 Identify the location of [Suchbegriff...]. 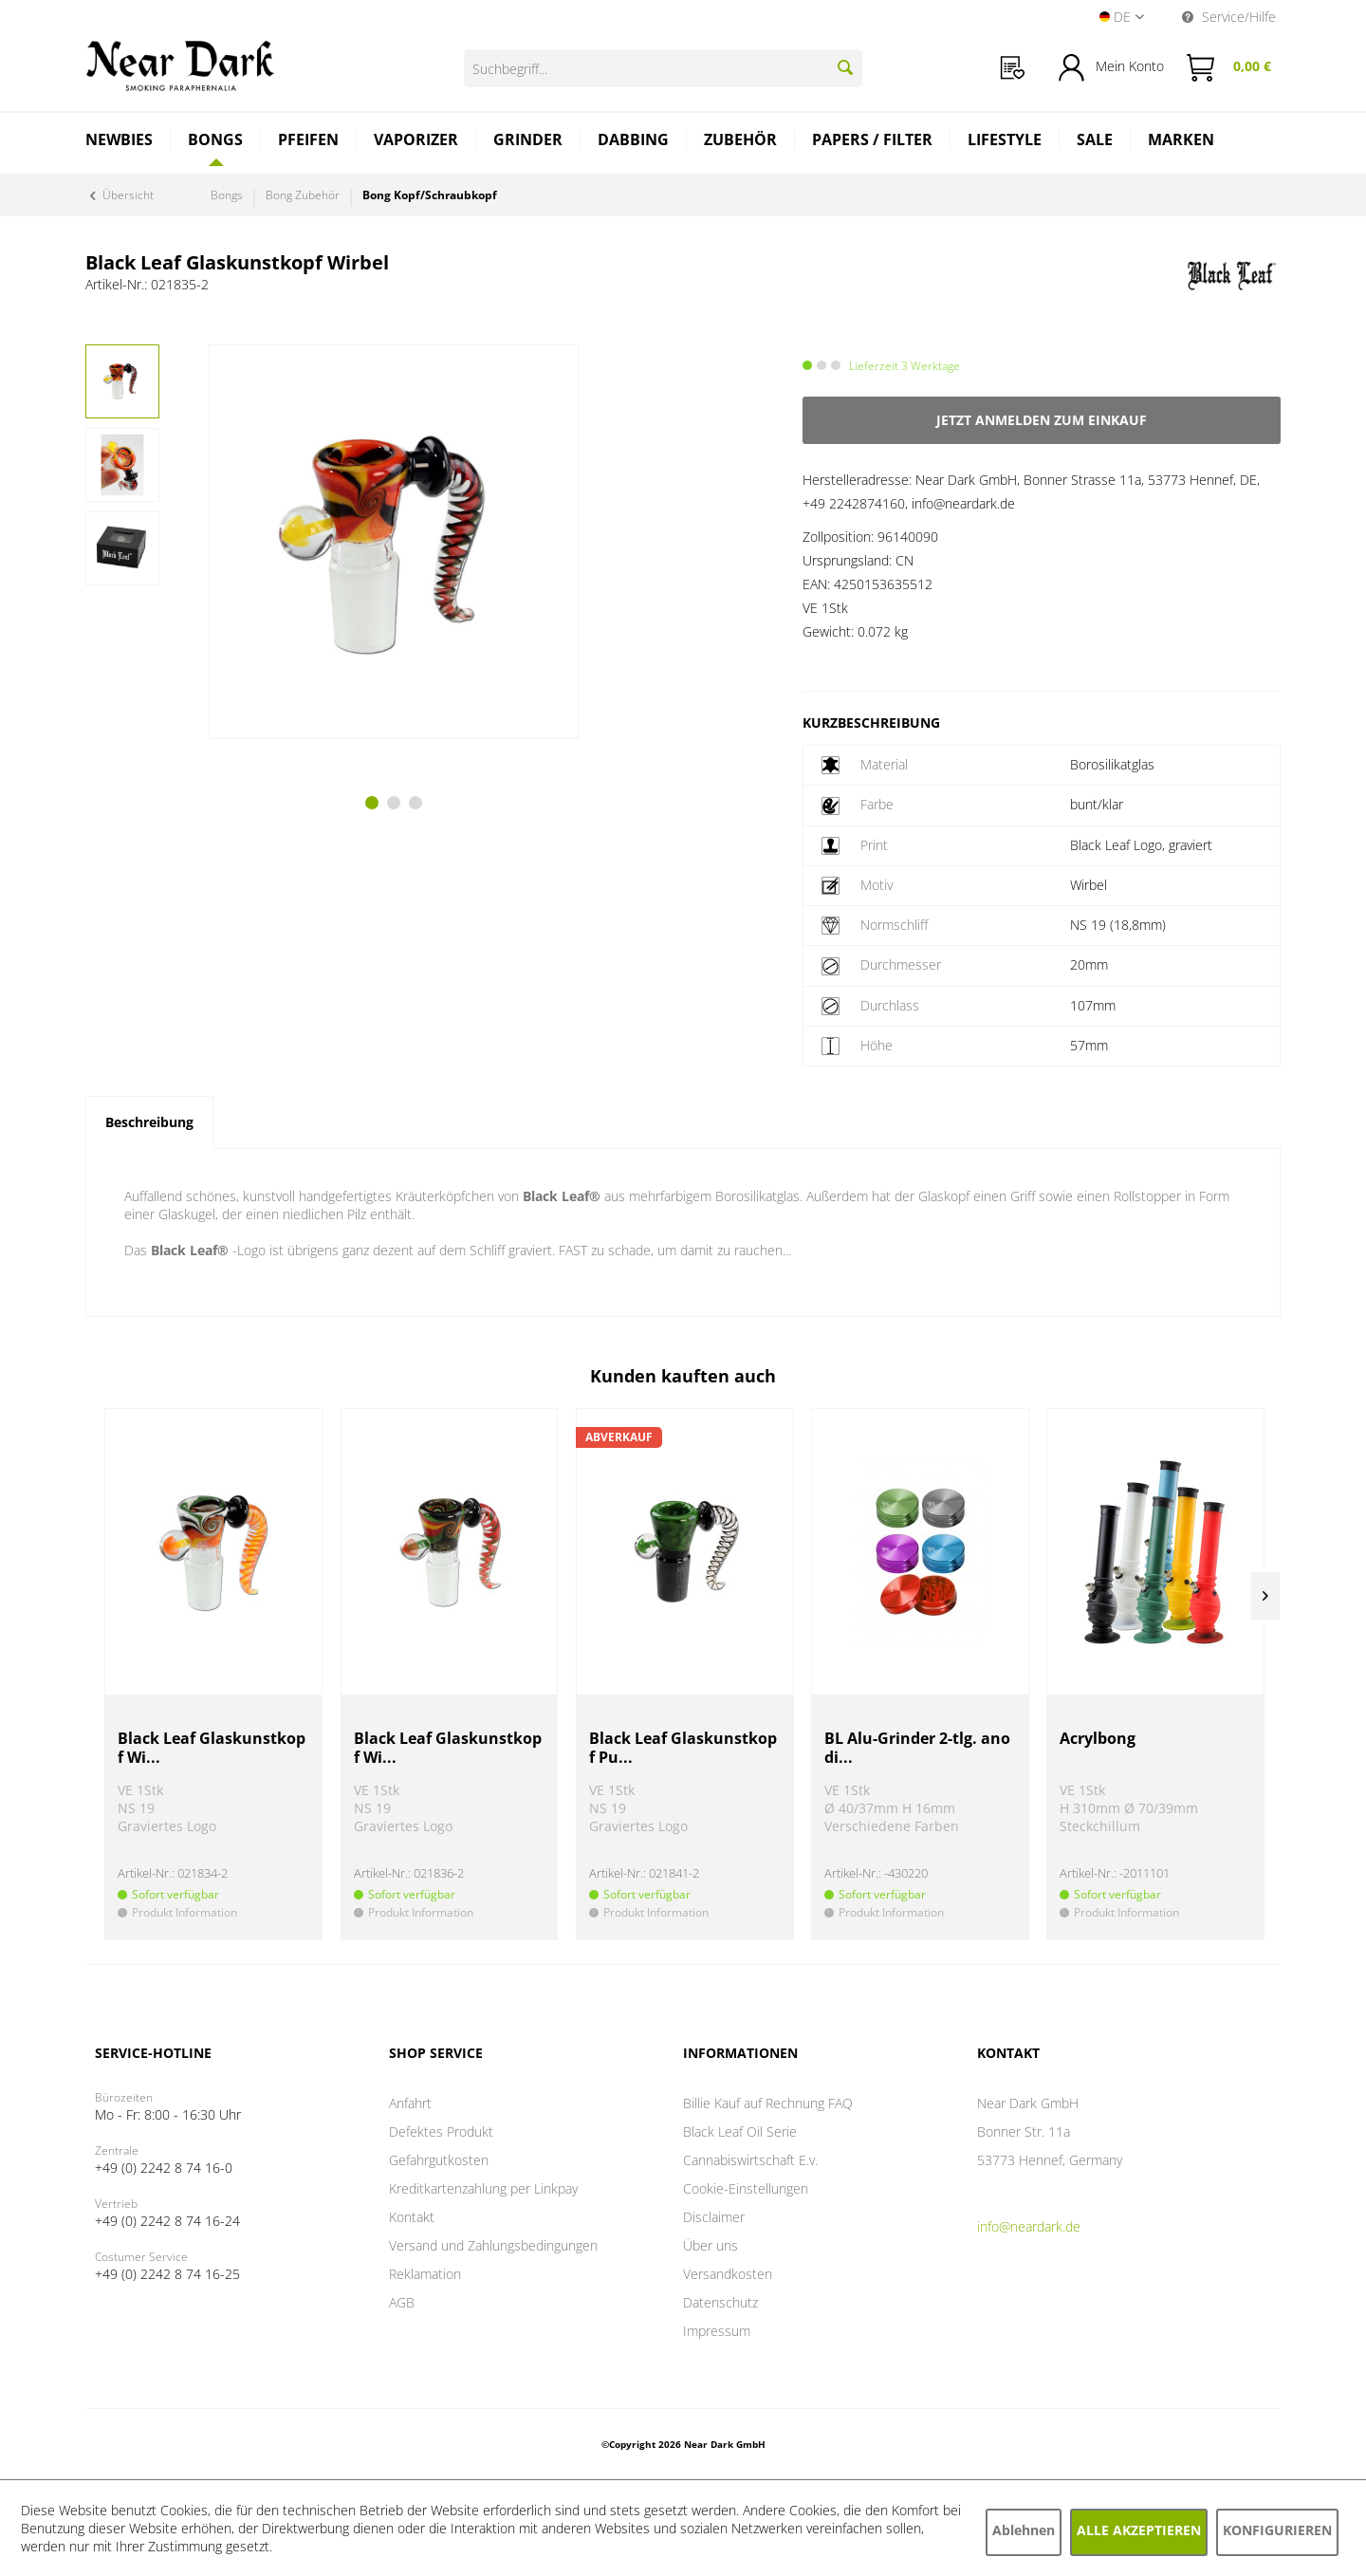
(663, 68).